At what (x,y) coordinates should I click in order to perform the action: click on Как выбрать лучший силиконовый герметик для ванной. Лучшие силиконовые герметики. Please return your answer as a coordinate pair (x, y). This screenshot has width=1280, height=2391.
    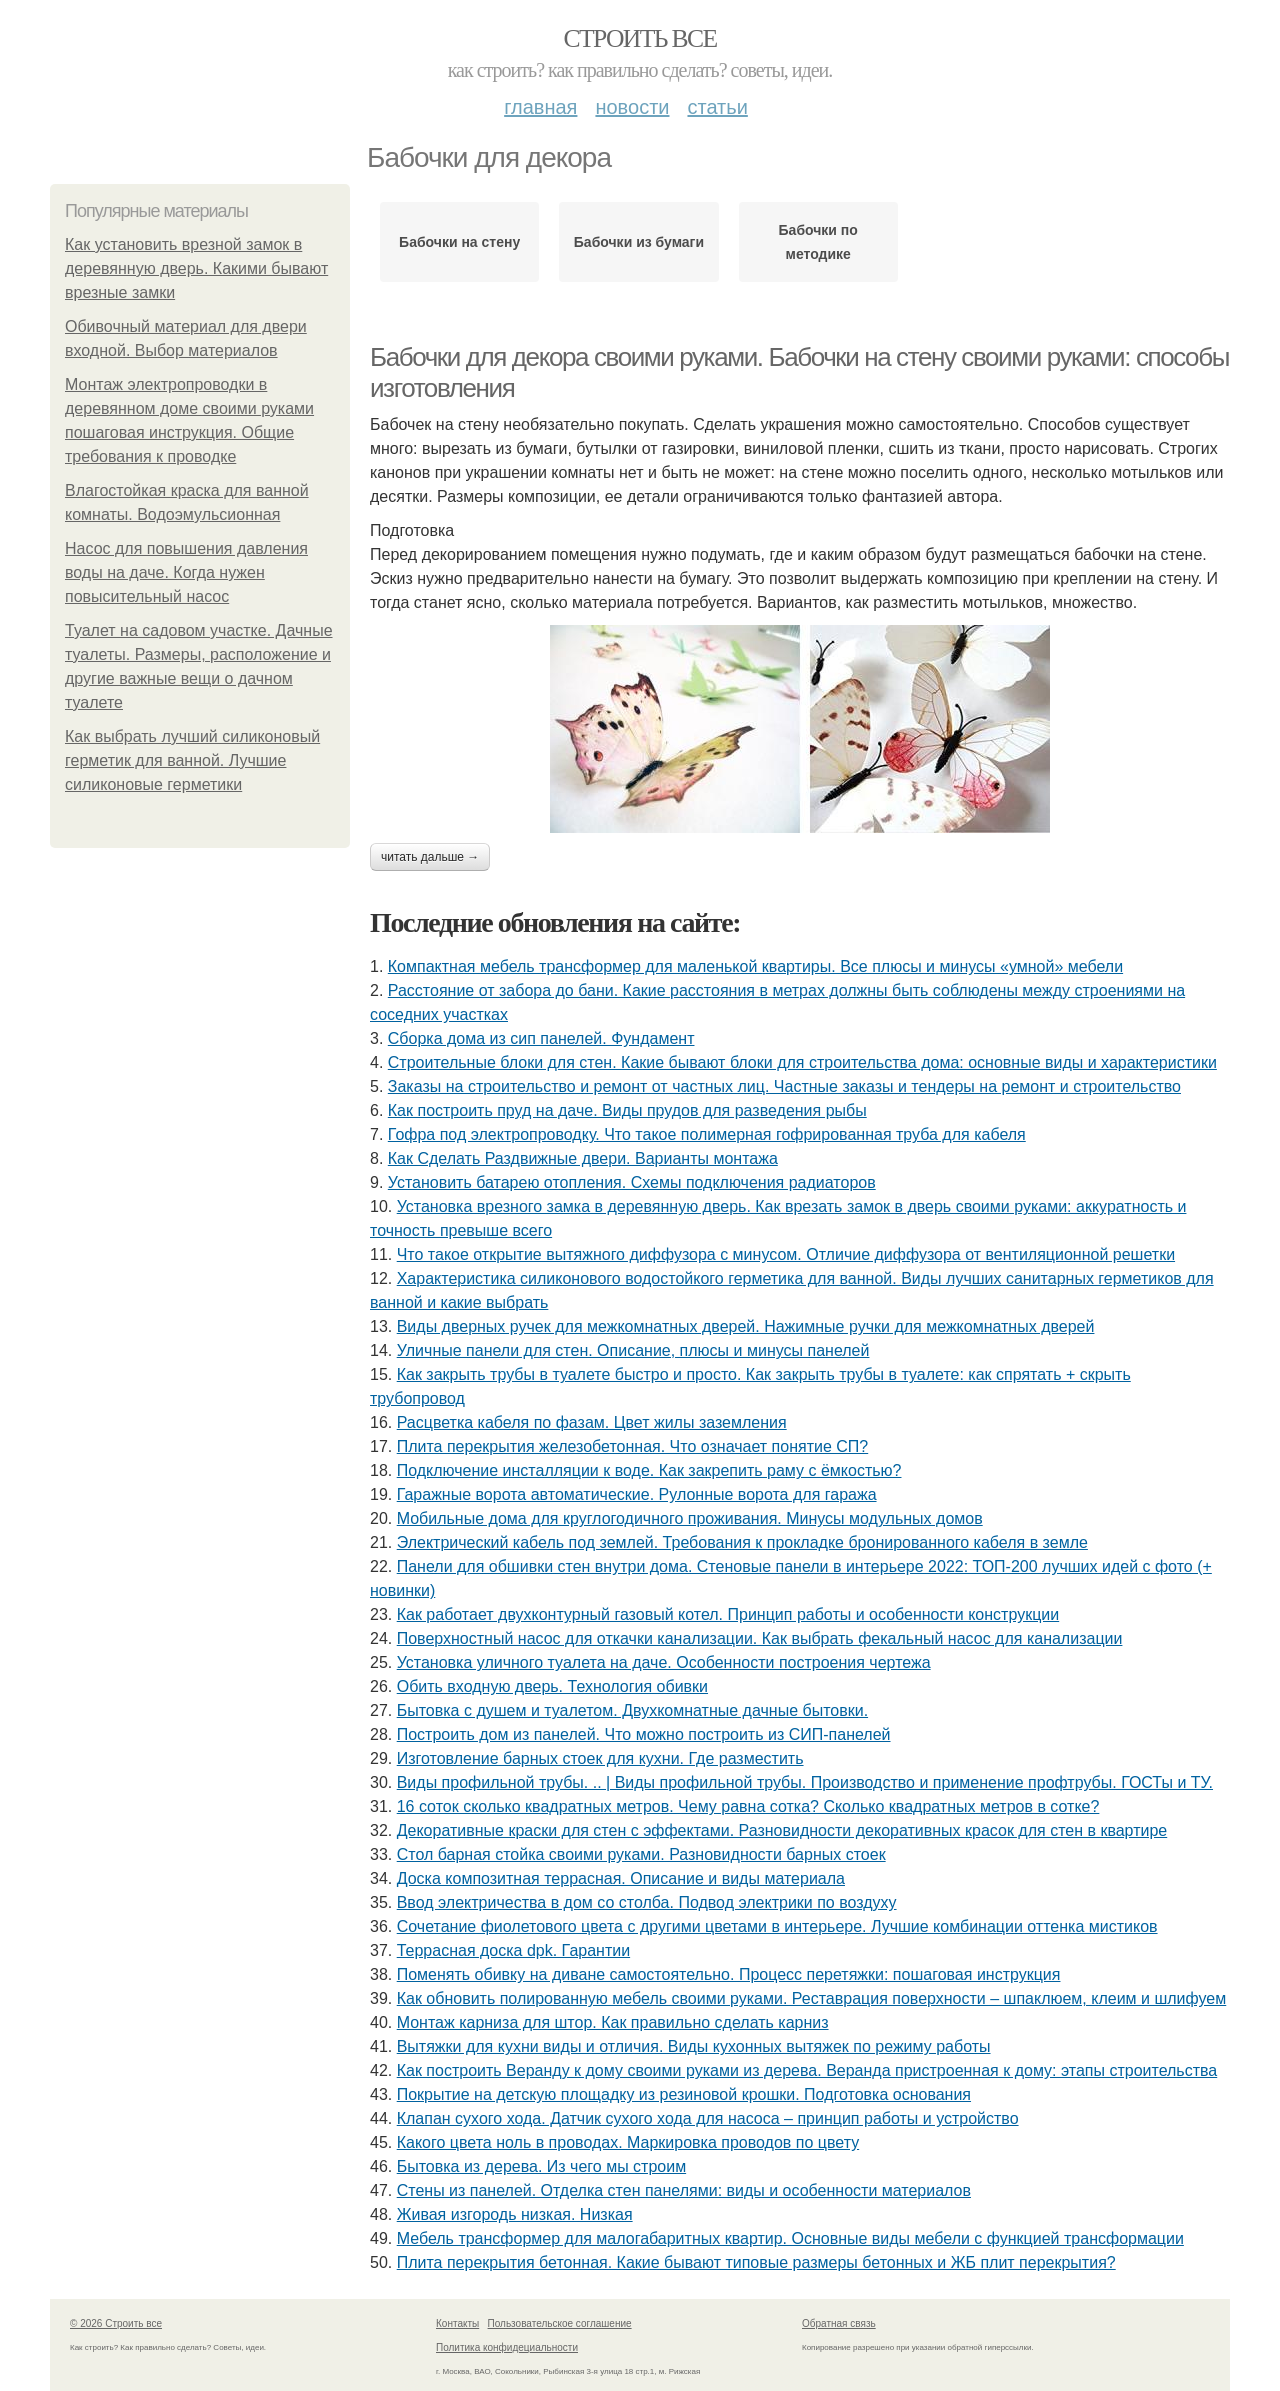
    Looking at the image, I should click on (192, 760).